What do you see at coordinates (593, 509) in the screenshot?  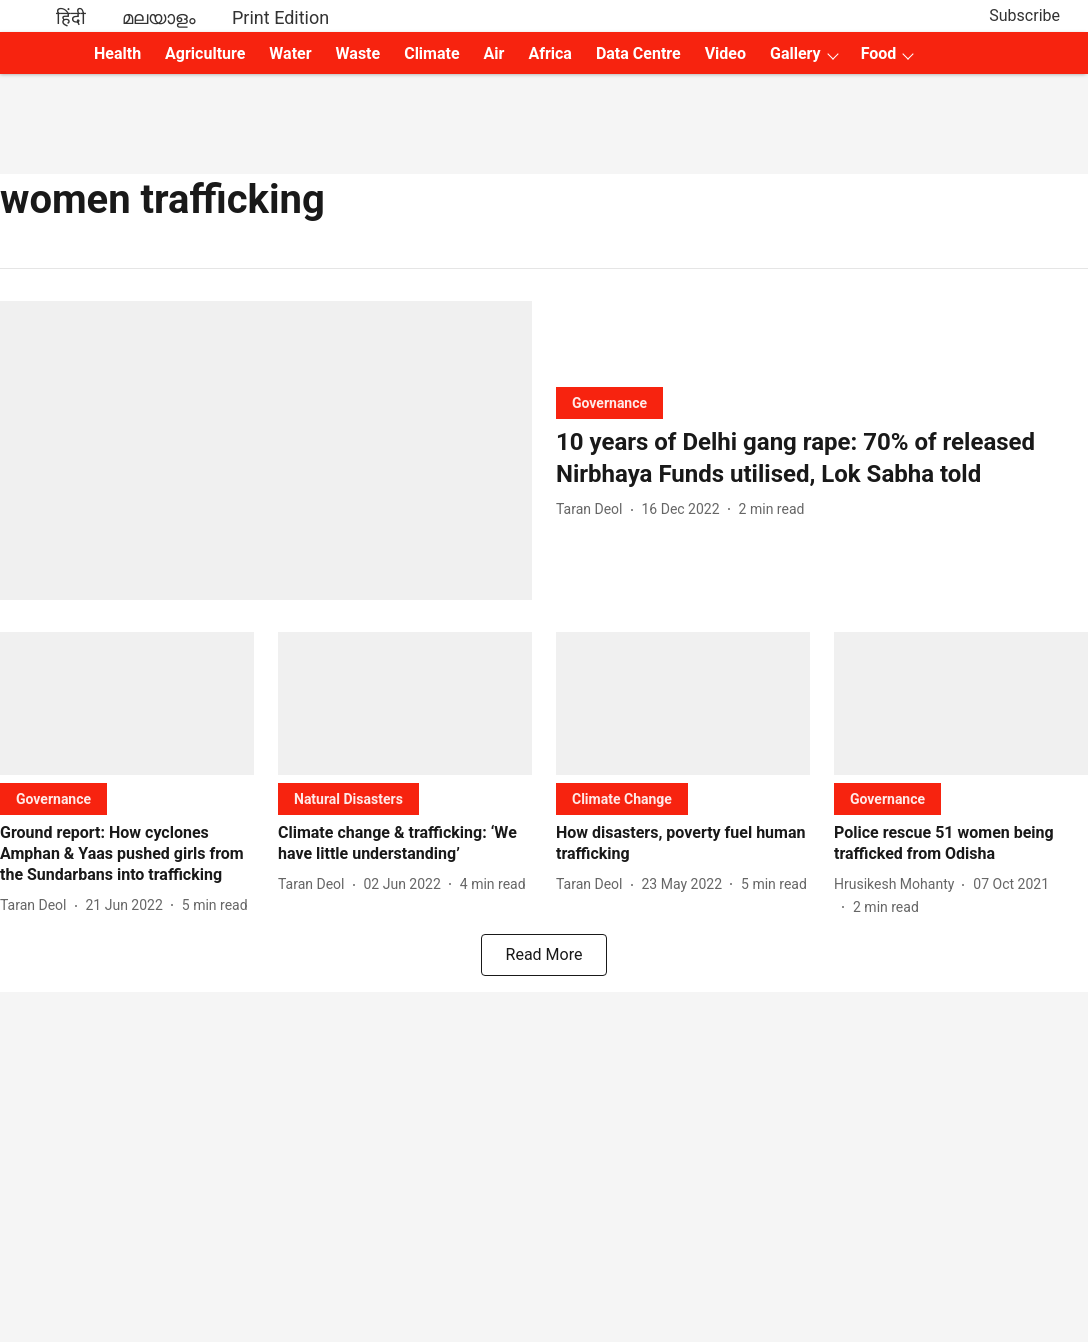 I see `[author-name]` at bounding box center [593, 509].